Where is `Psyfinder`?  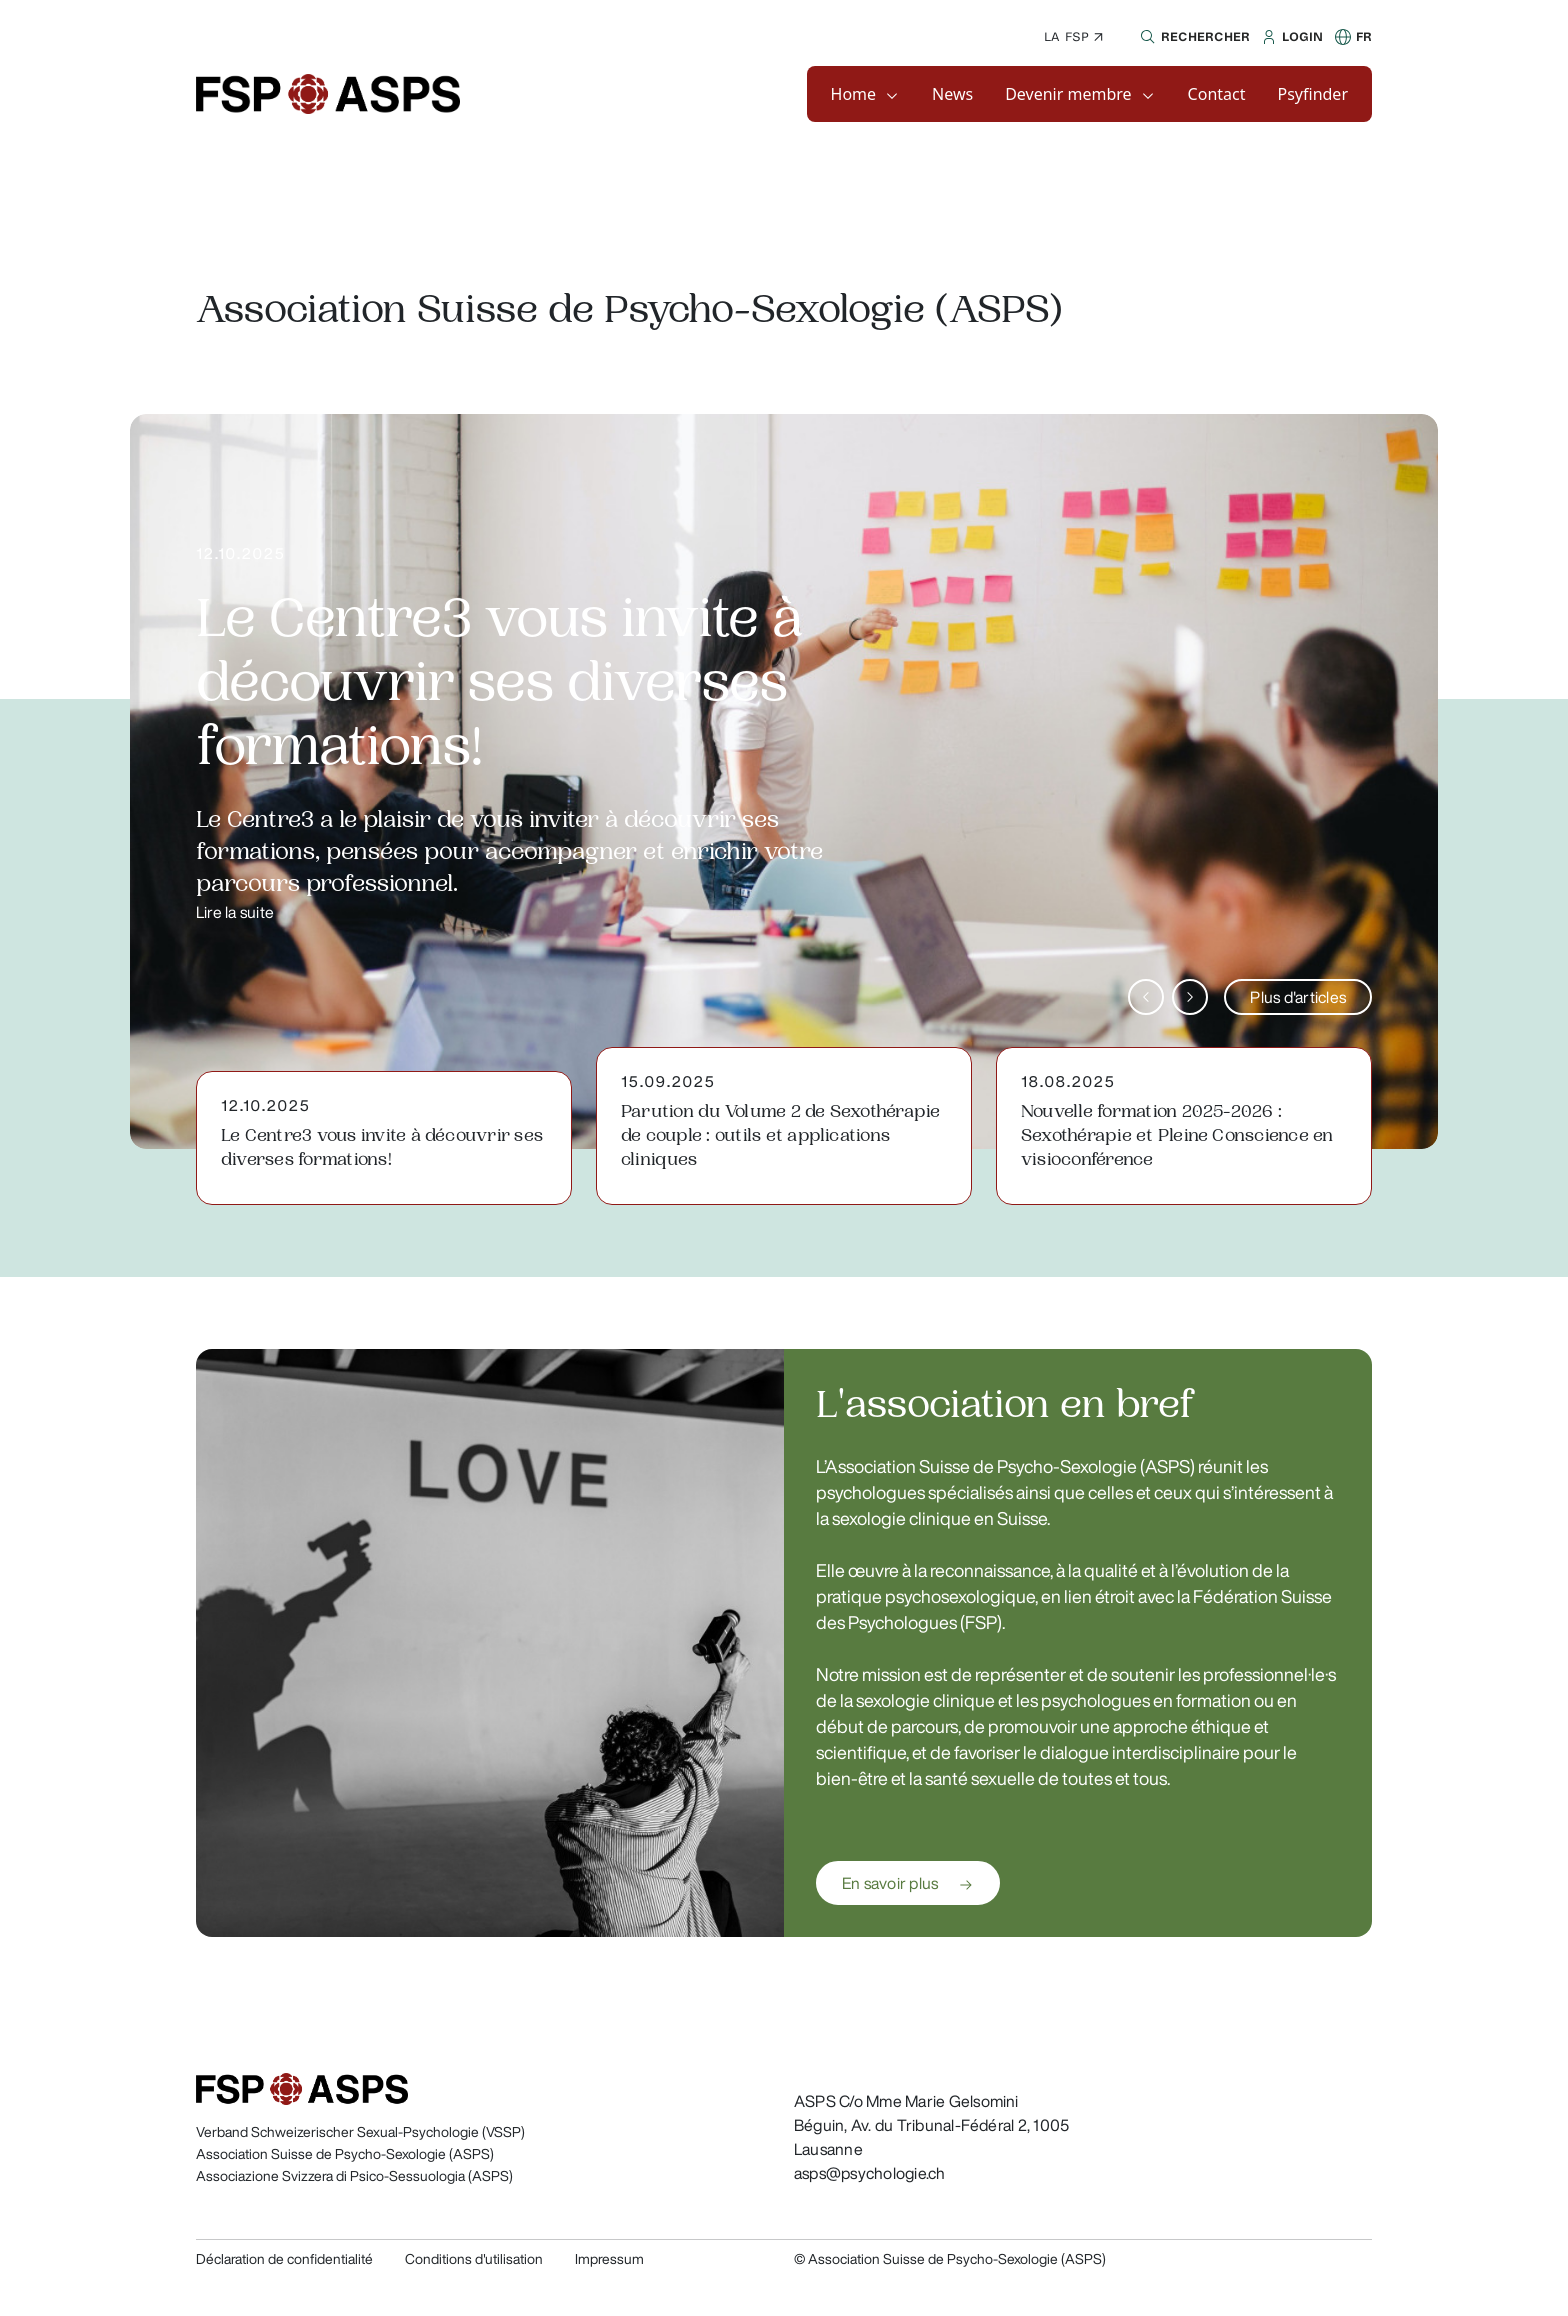 Psyfinder is located at coordinates (1313, 94).